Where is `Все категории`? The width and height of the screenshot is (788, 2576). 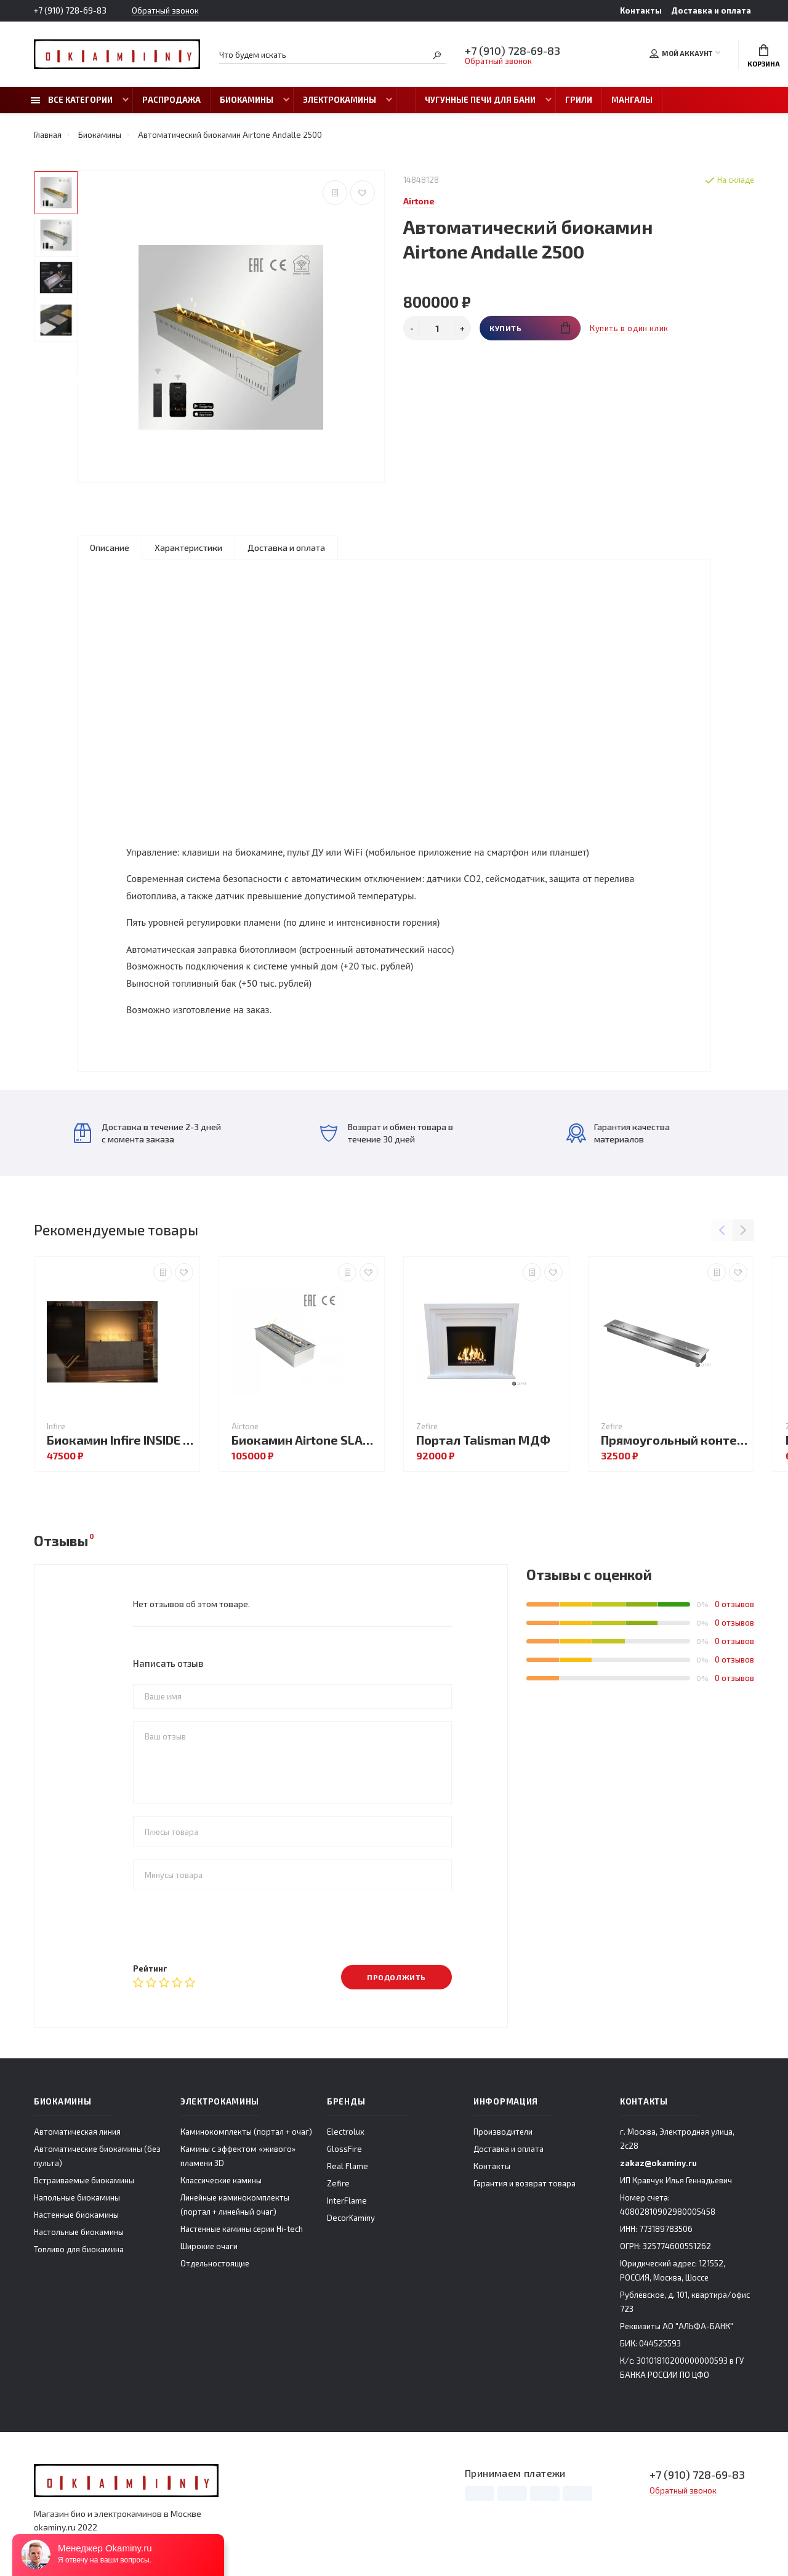
Все категории is located at coordinates (72, 100).